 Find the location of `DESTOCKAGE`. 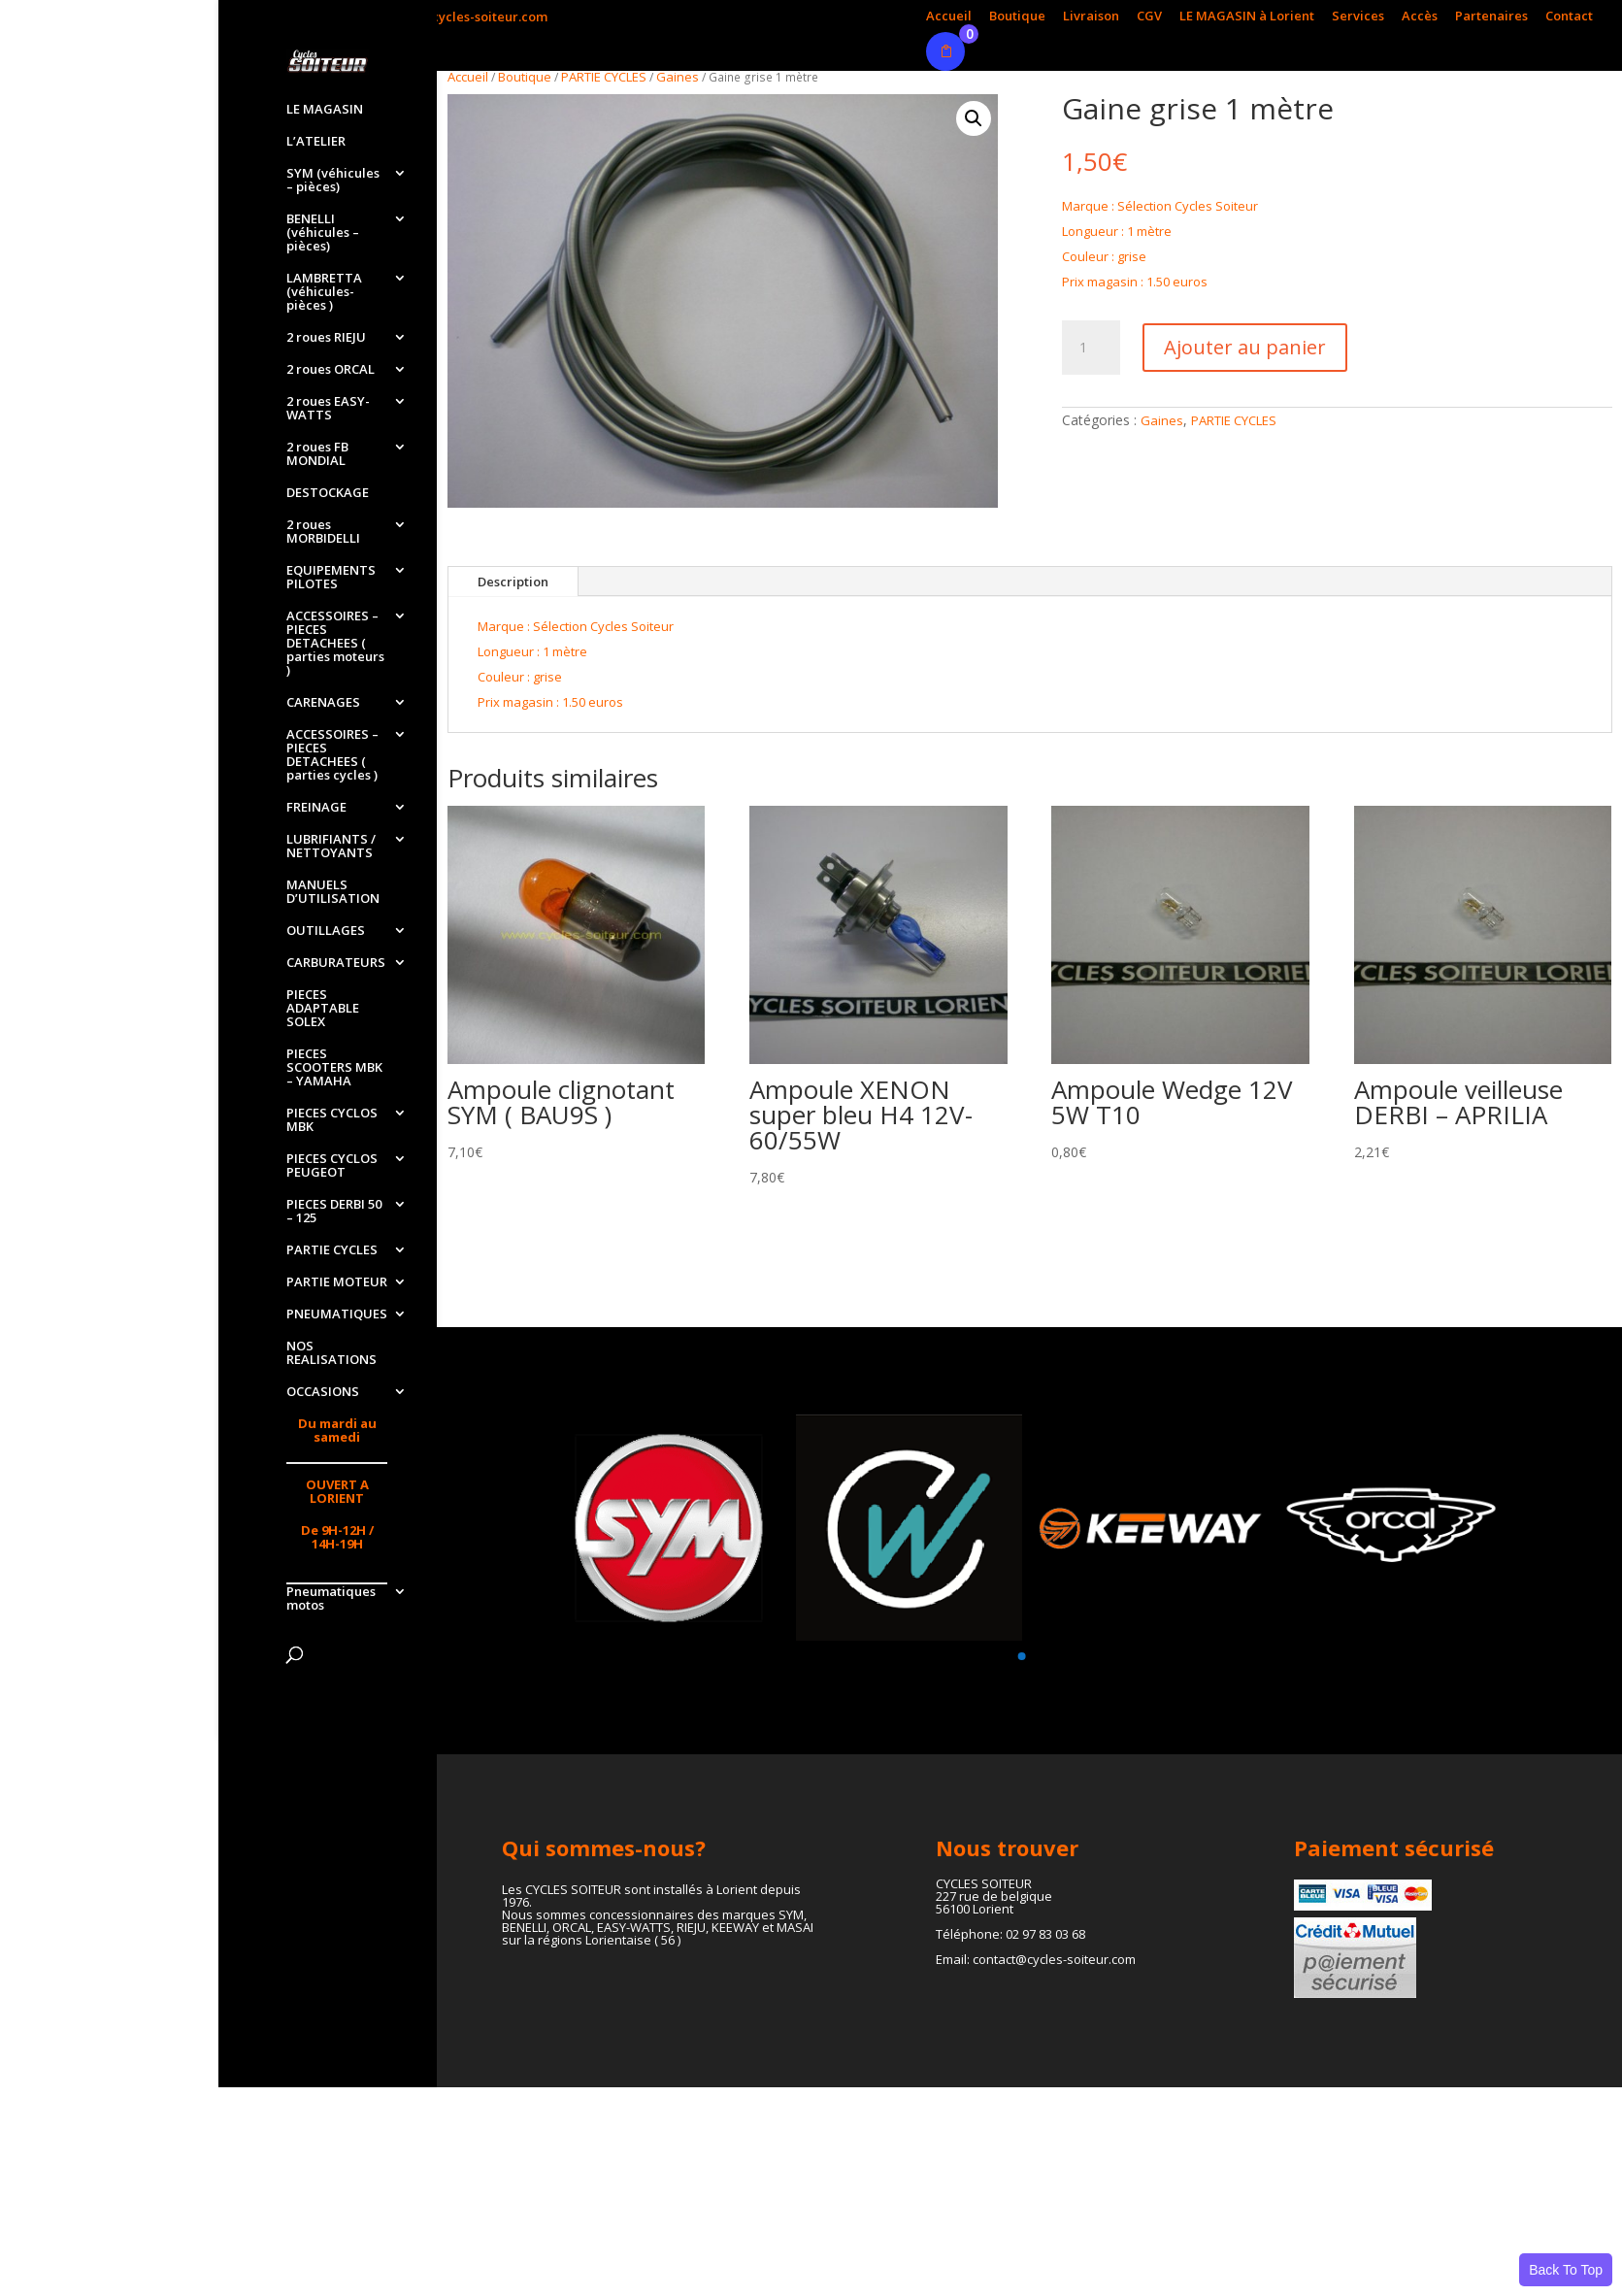

DESTOCKAGE is located at coordinates (327, 493).